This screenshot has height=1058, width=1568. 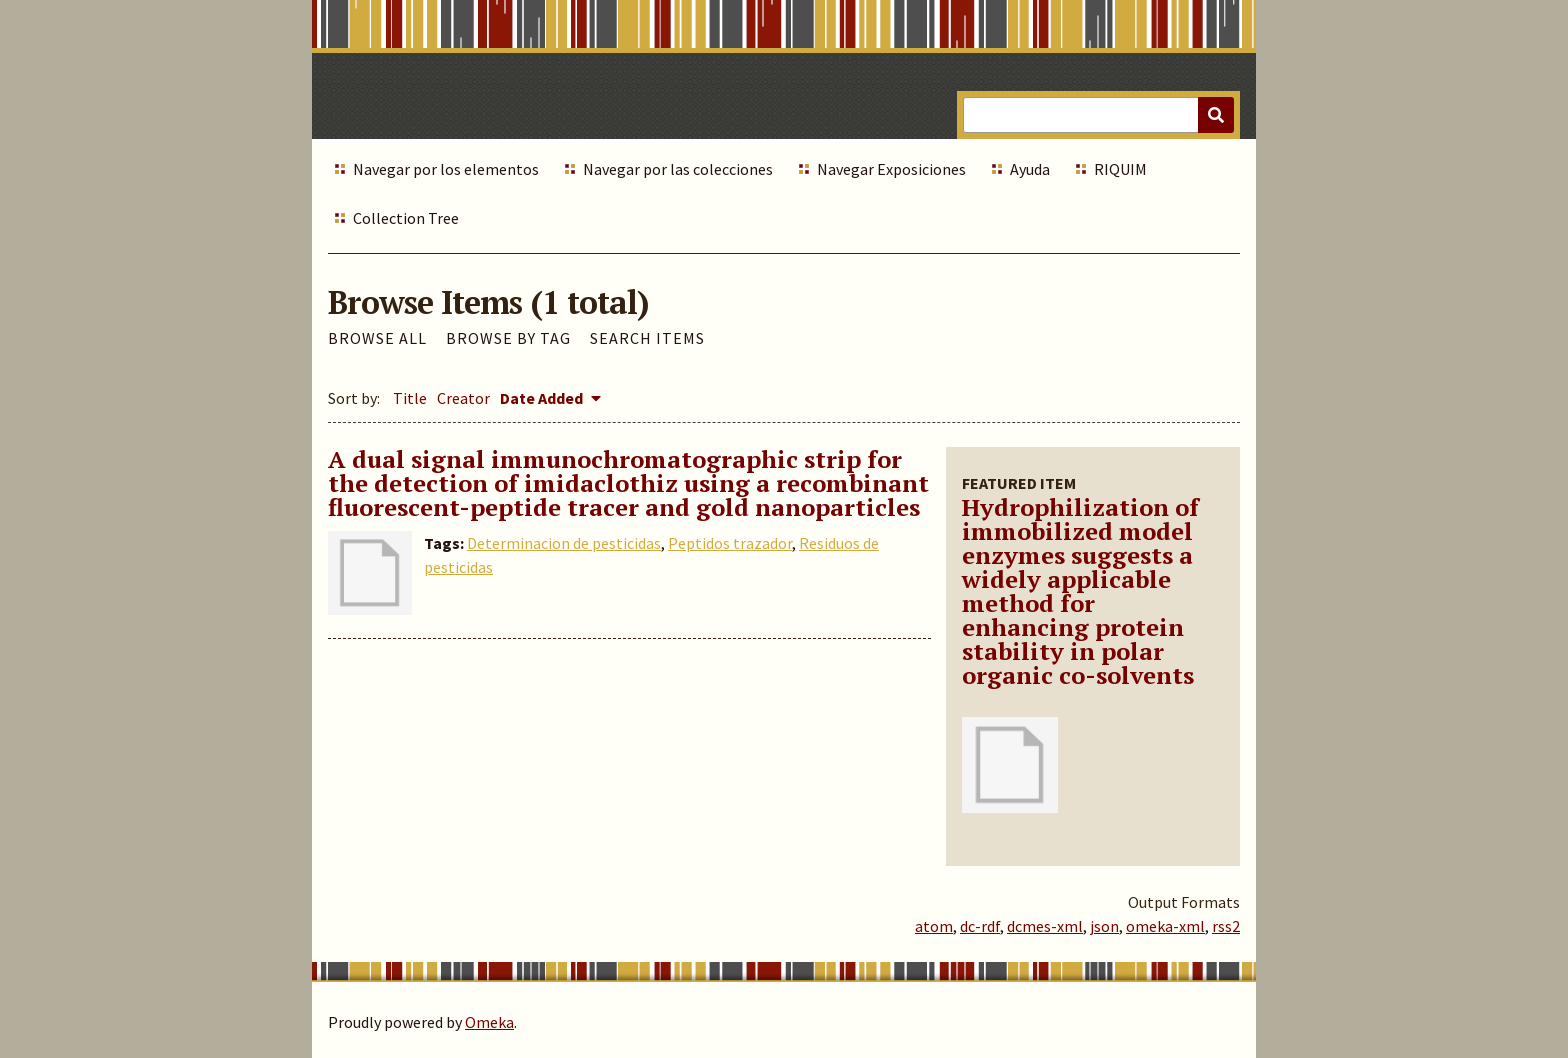 What do you see at coordinates (1098, 115) in the screenshot?
I see `[Query]` at bounding box center [1098, 115].